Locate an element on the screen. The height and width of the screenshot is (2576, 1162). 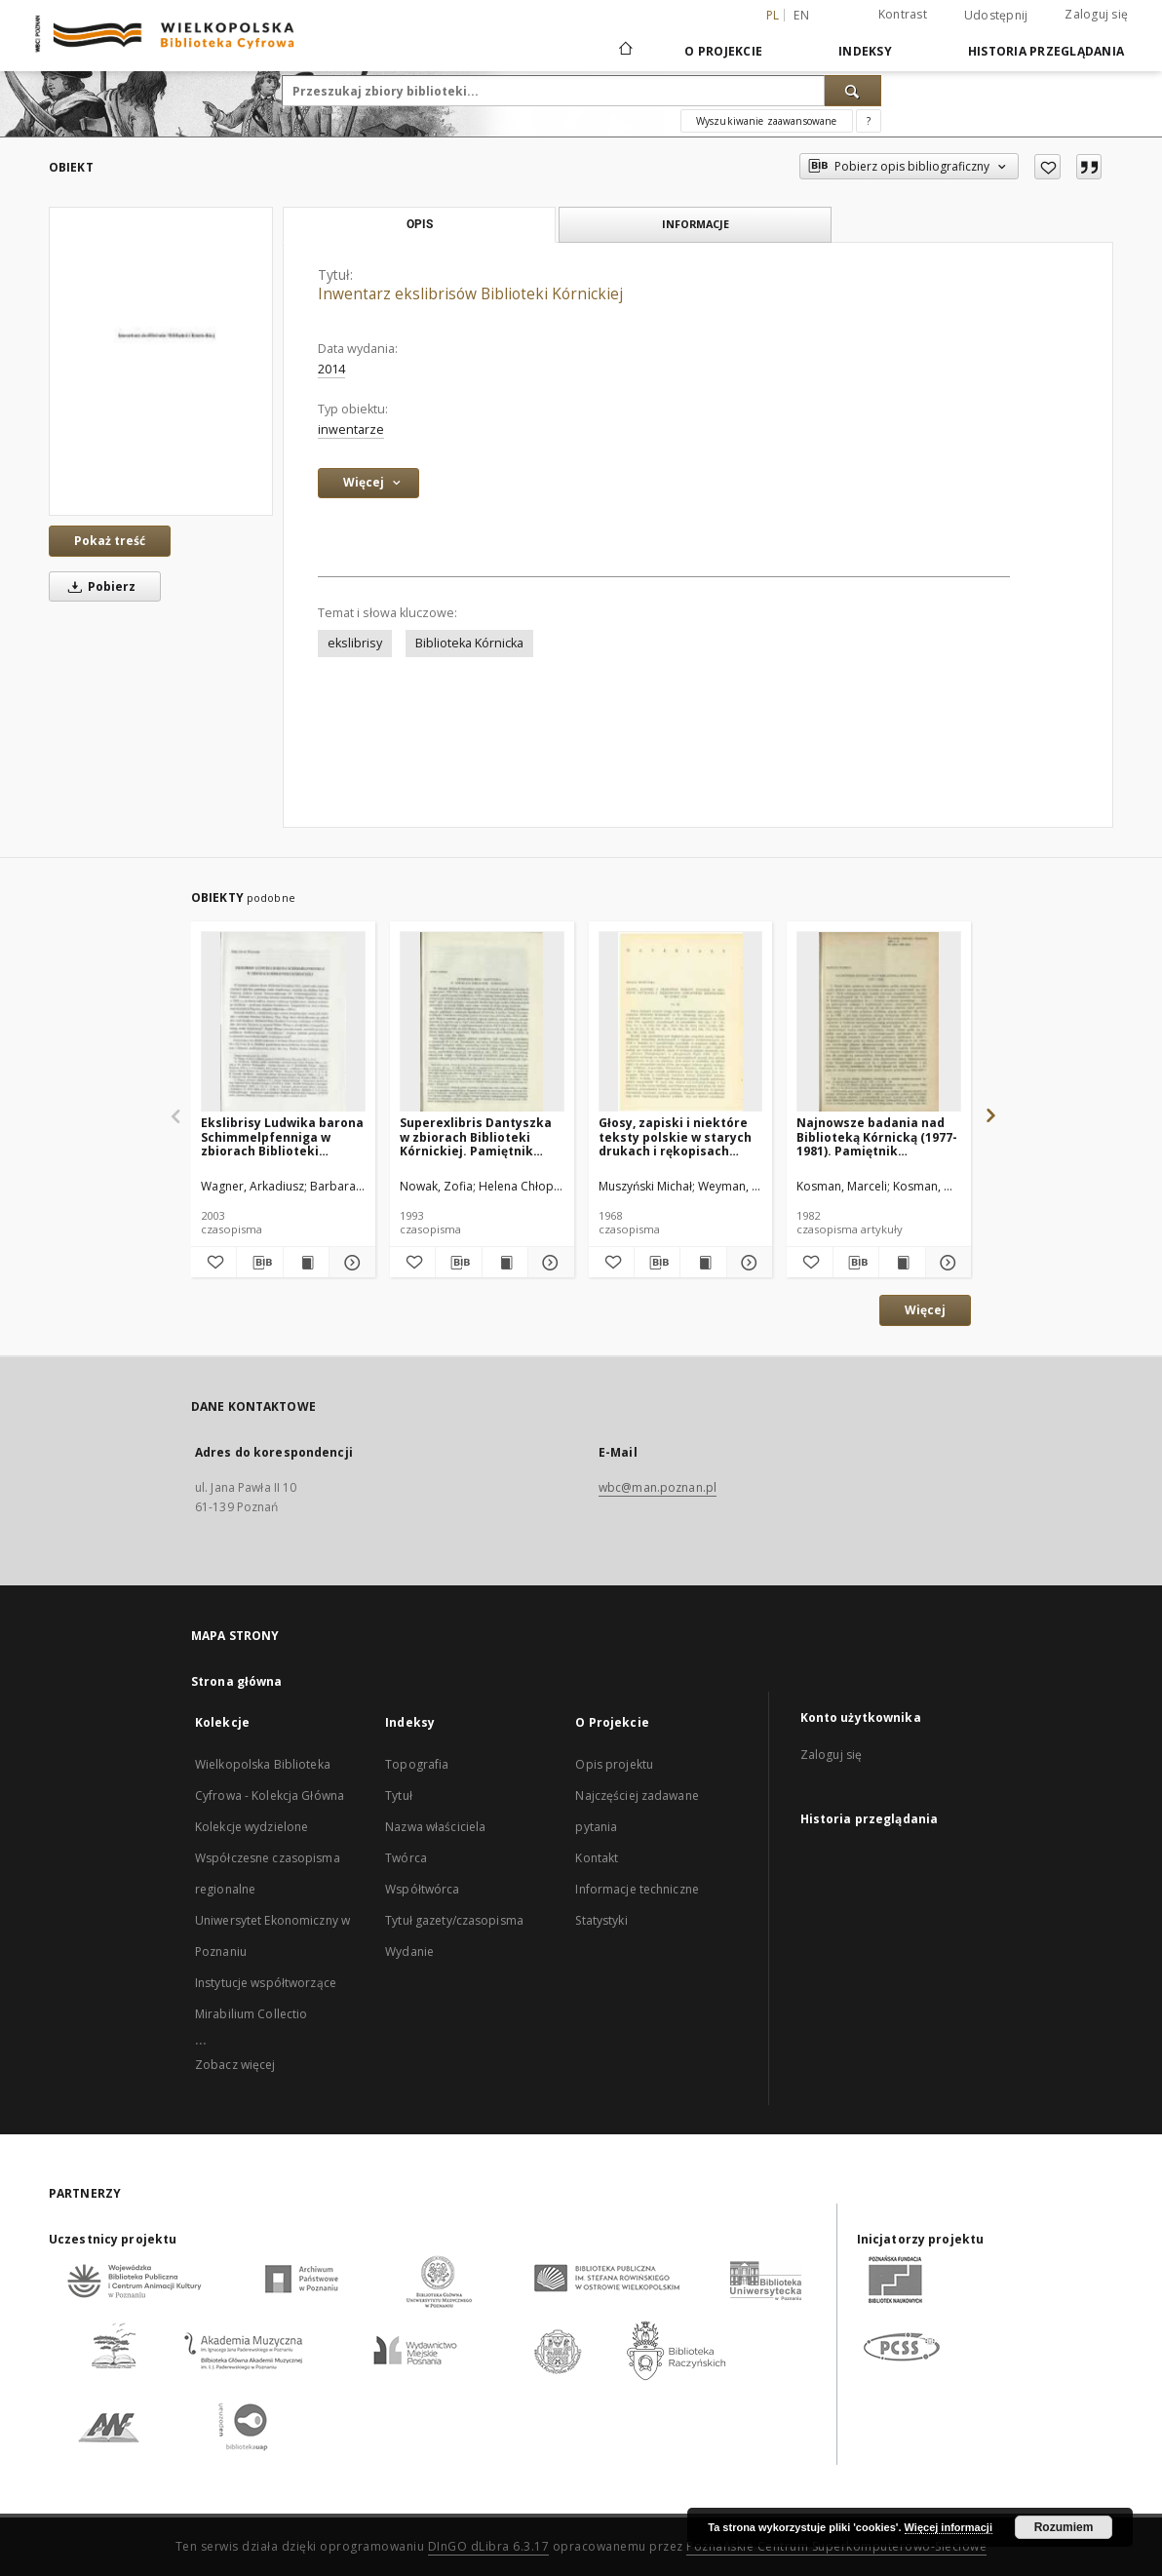
[Pokaż szczegóły Superexlibris Dantyszka w zbiorach Biblioteki Kórnickiej. Pamiętnik Biblioteki Kórnickiej Z. 23.] is located at coordinates (547, 1262).